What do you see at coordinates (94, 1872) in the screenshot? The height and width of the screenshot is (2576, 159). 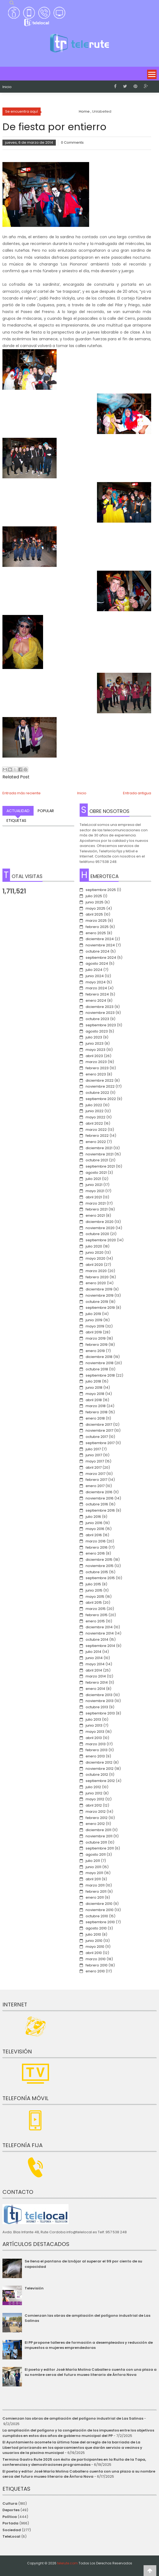 I see `mayo 2011` at bounding box center [94, 1872].